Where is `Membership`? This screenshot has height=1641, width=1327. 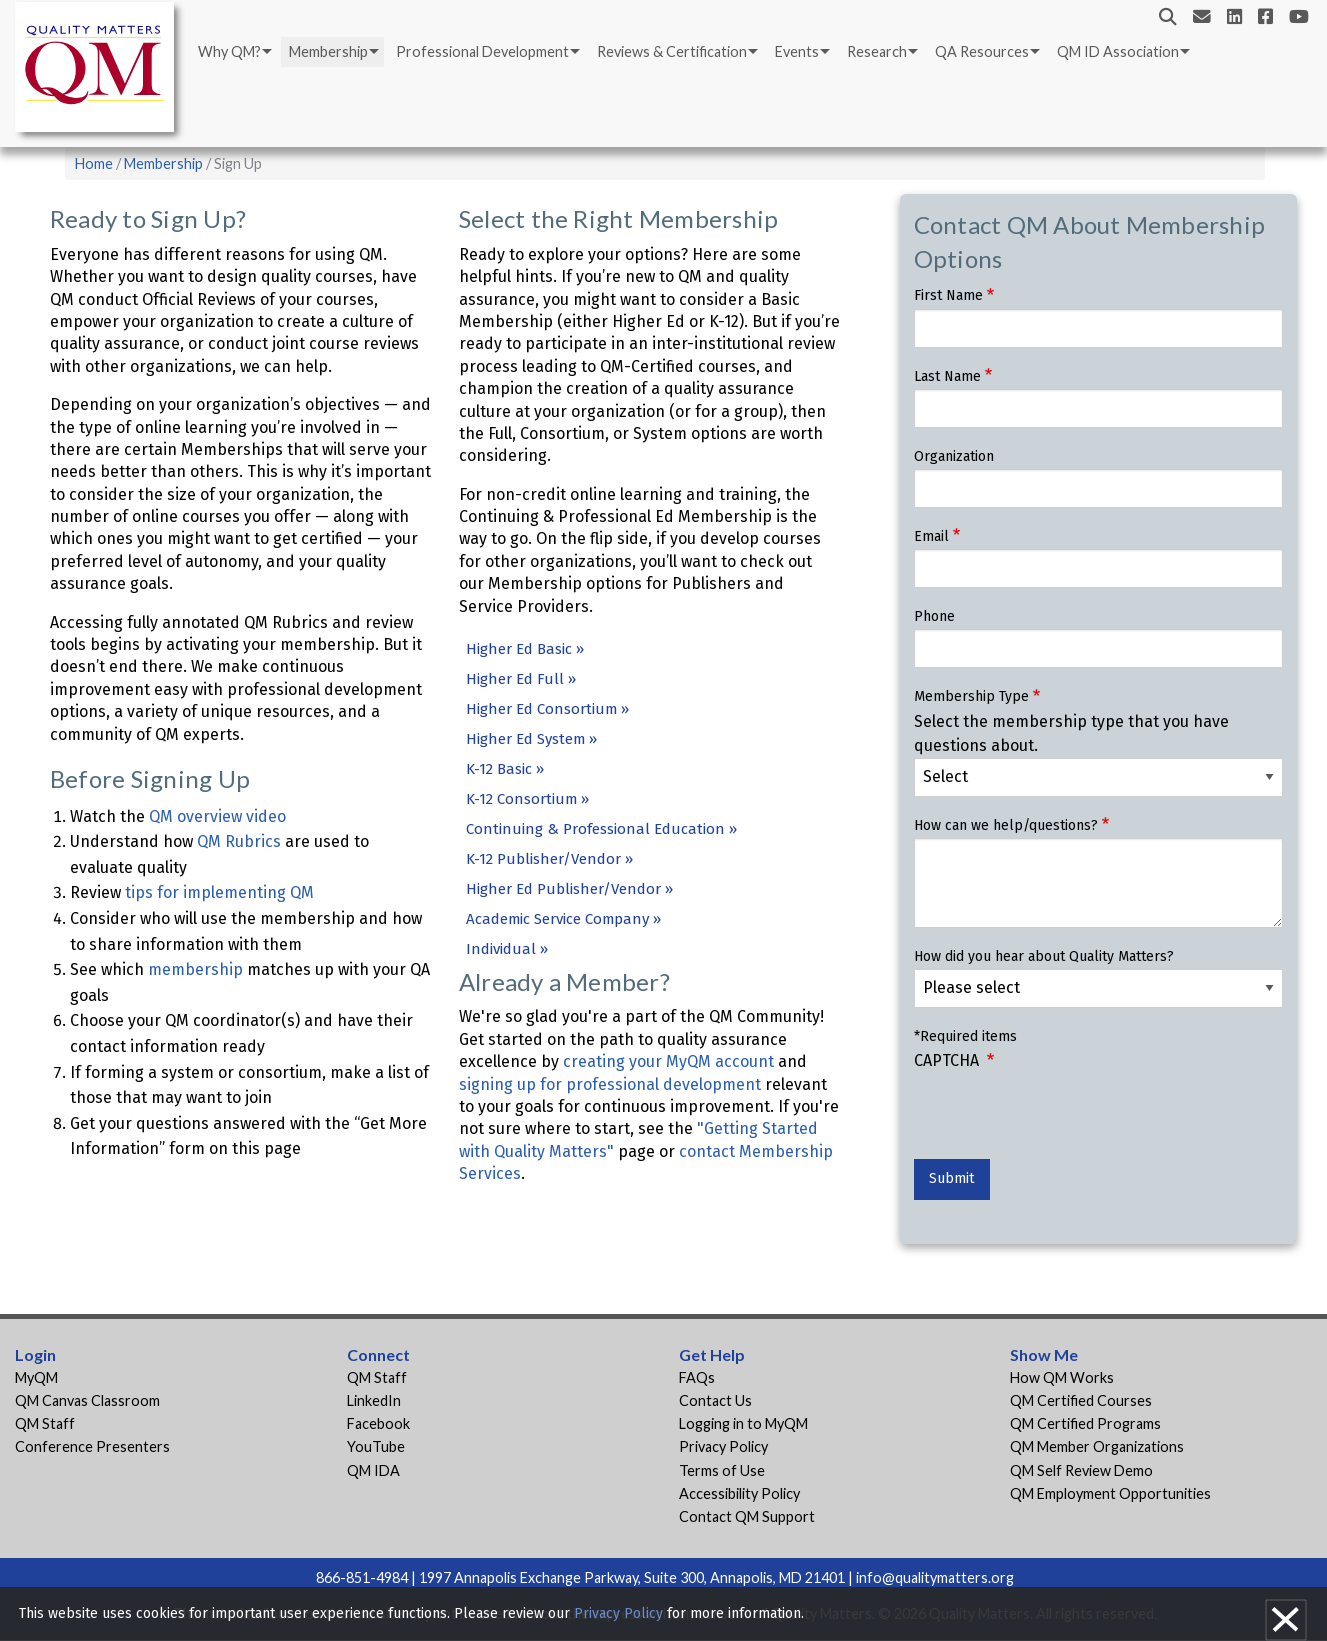
Membership is located at coordinates (328, 51).